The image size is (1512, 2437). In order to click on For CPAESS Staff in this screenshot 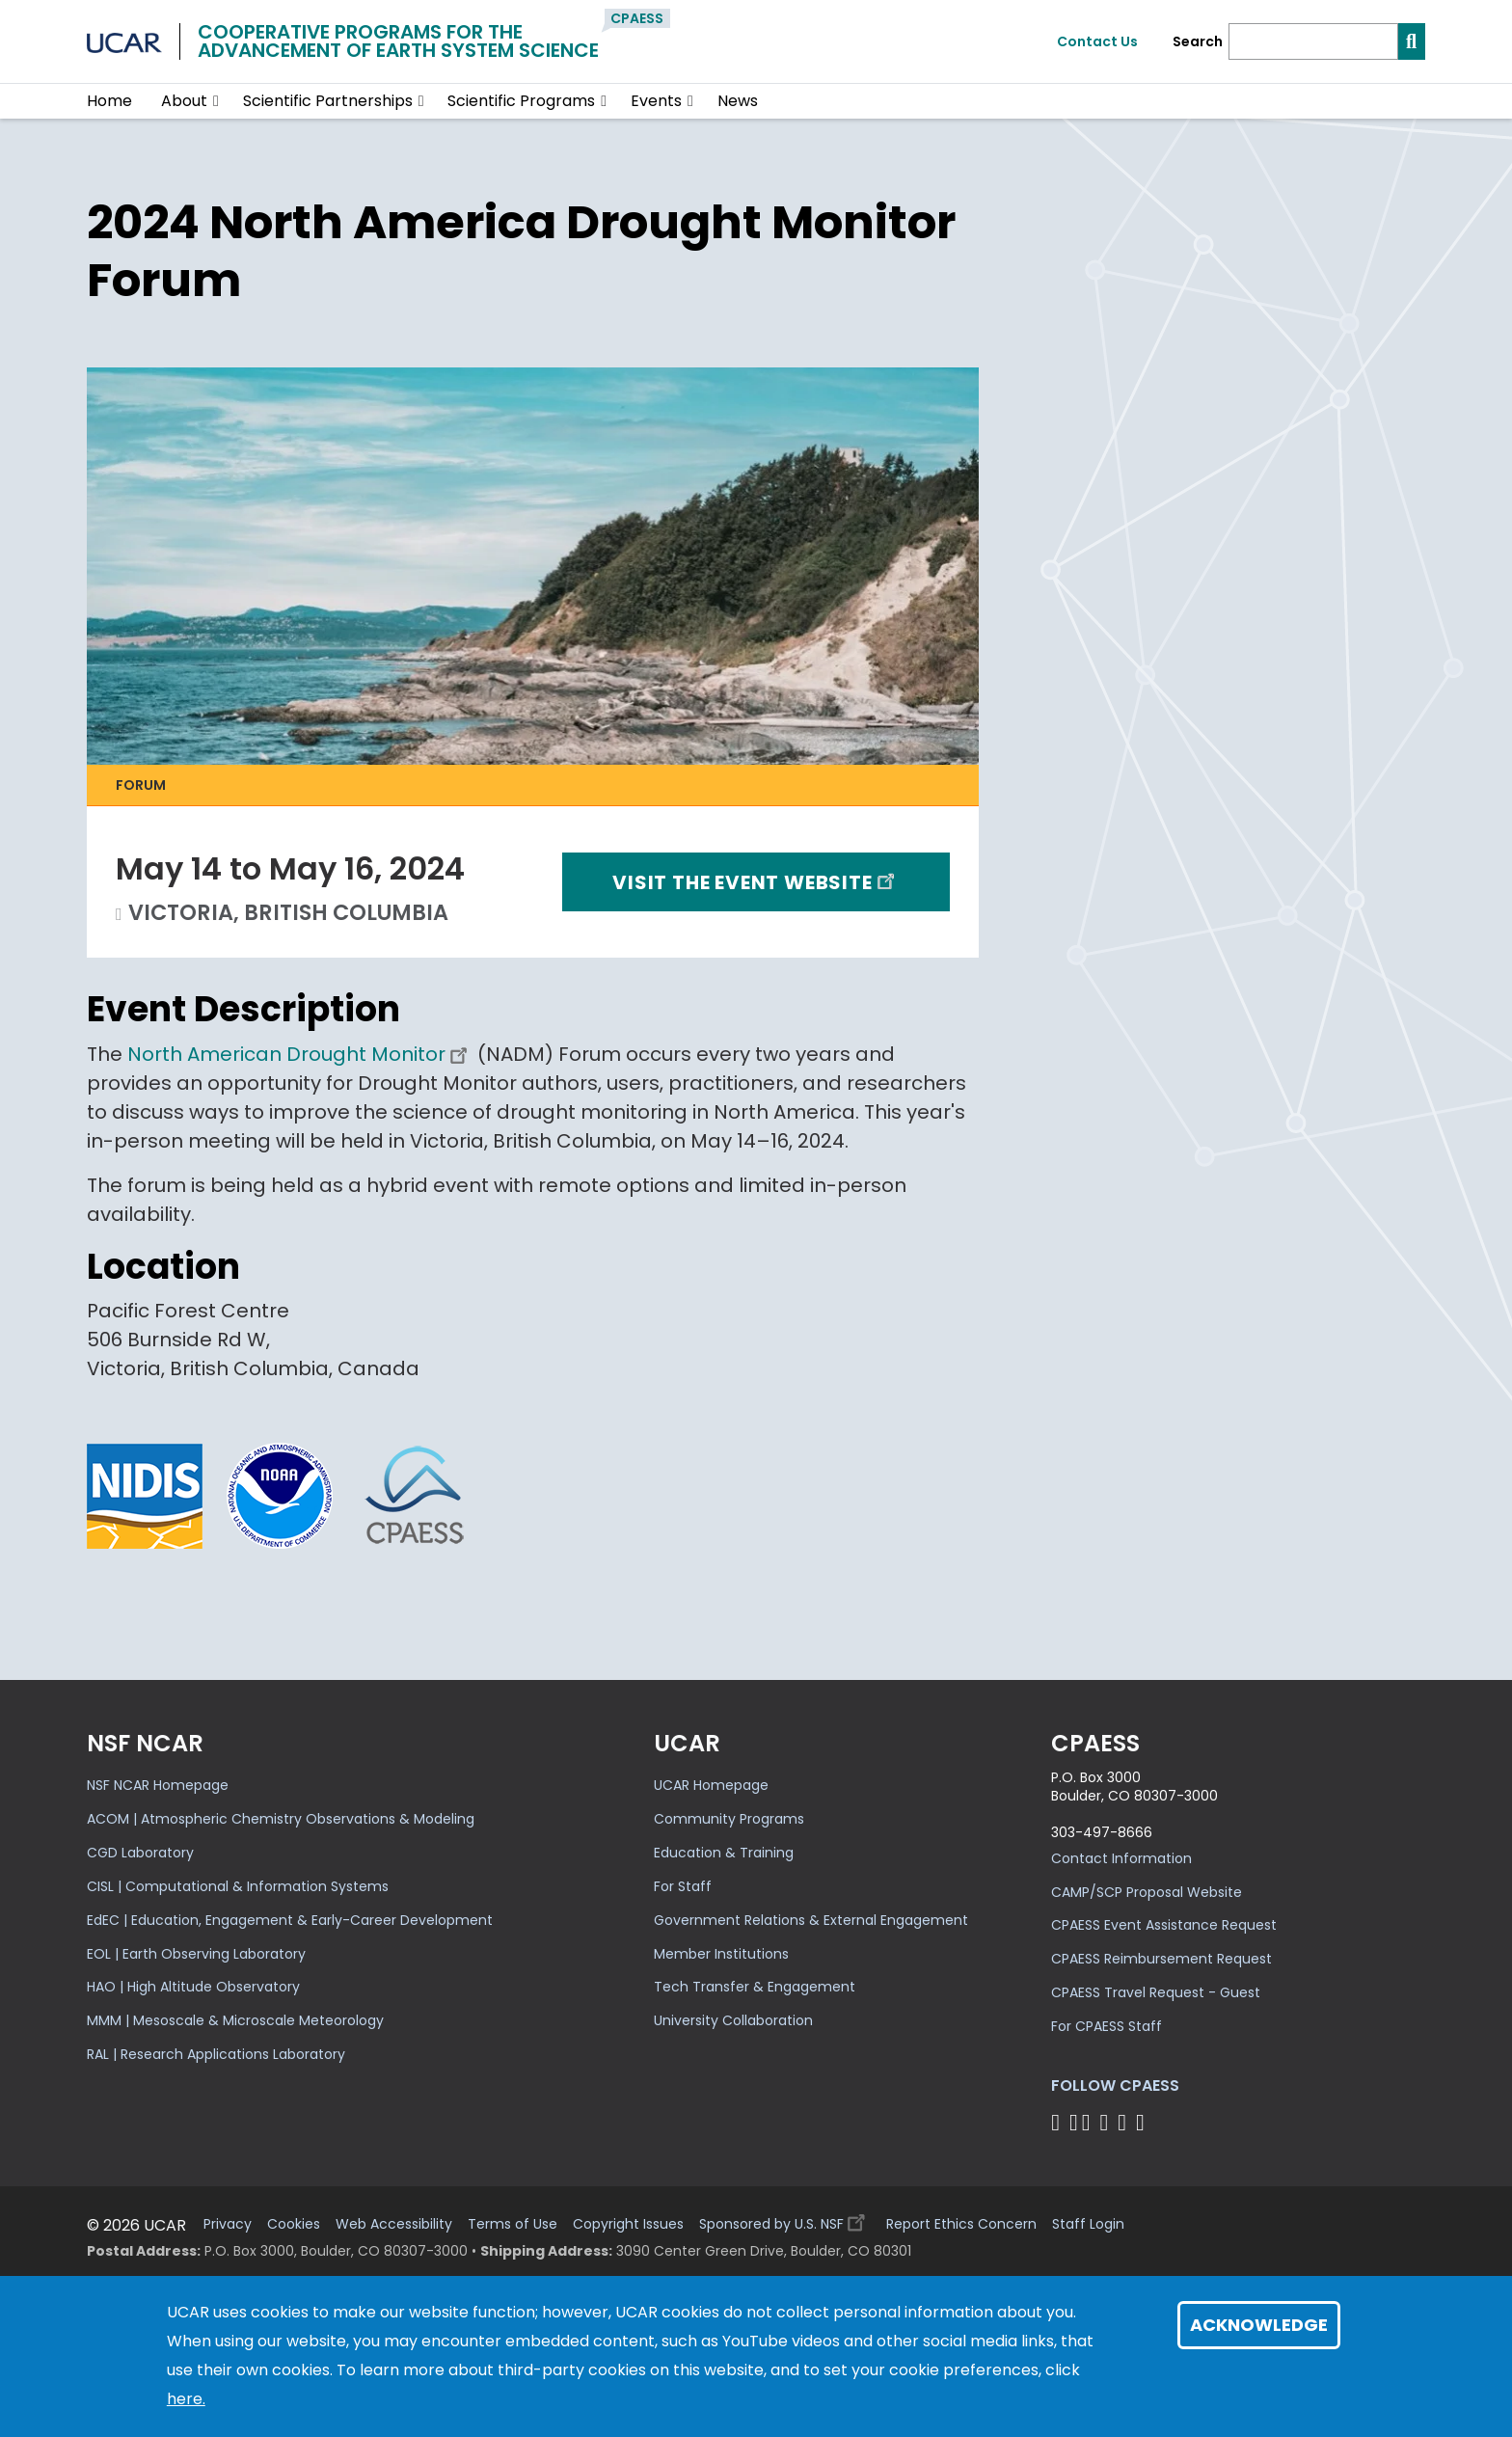, I will do `click(1106, 2026)`.